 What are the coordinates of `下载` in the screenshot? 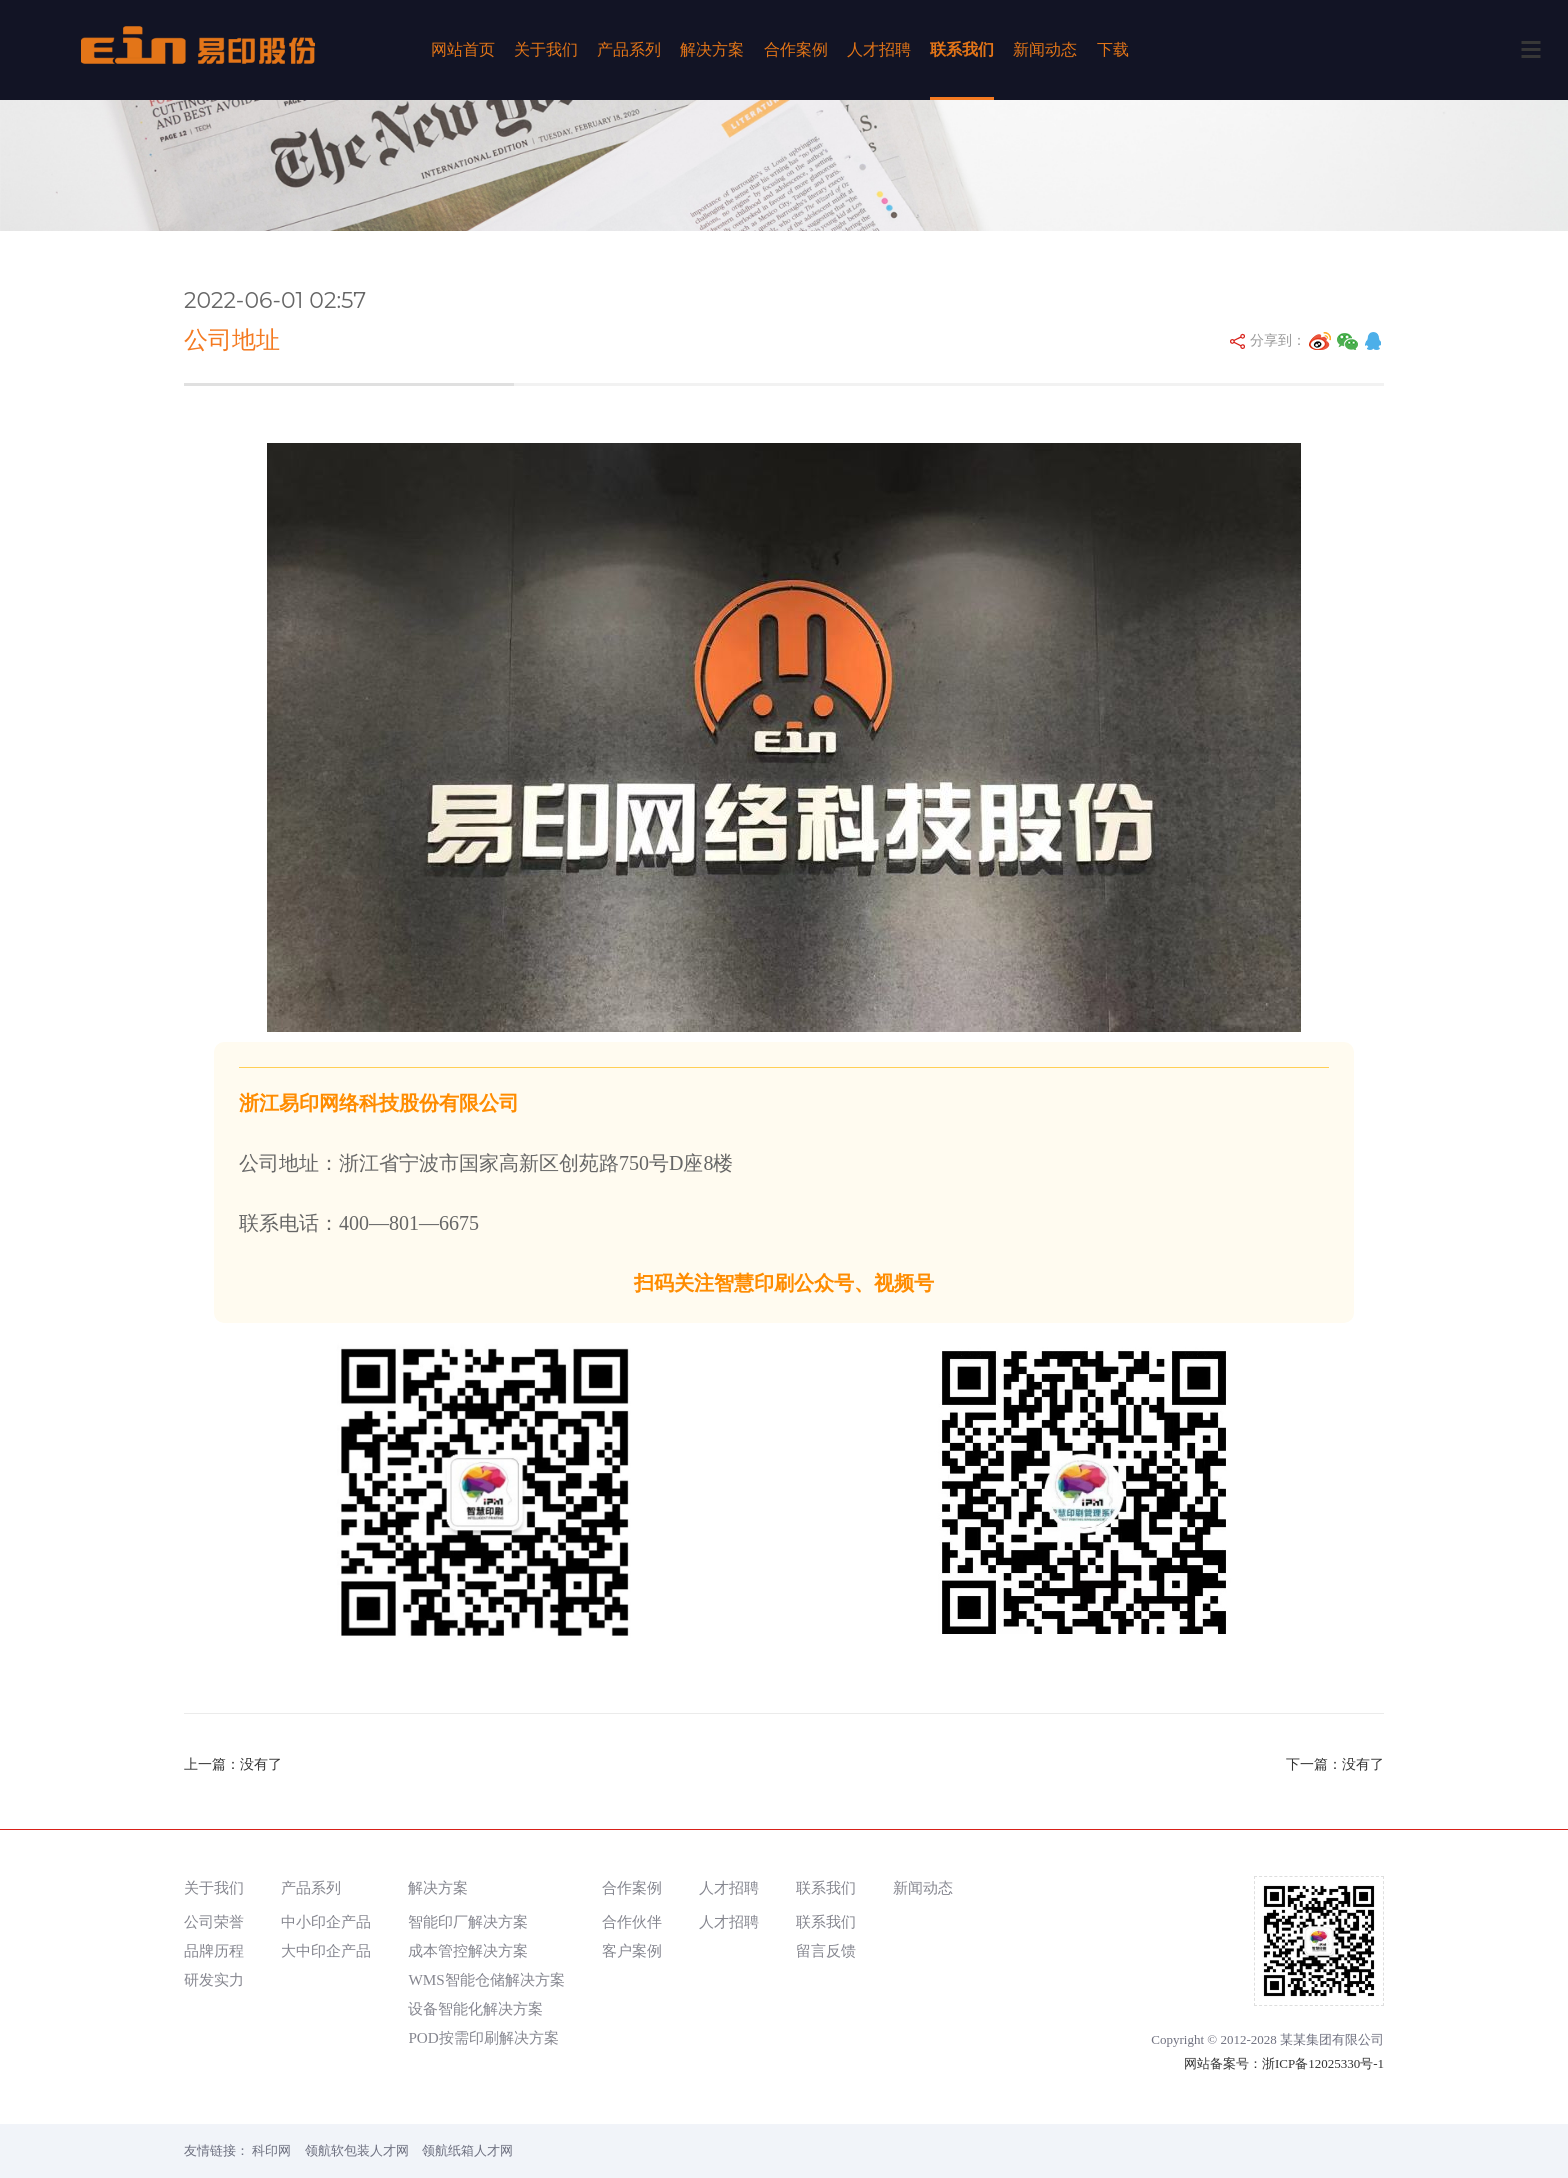 It's located at (1113, 49).